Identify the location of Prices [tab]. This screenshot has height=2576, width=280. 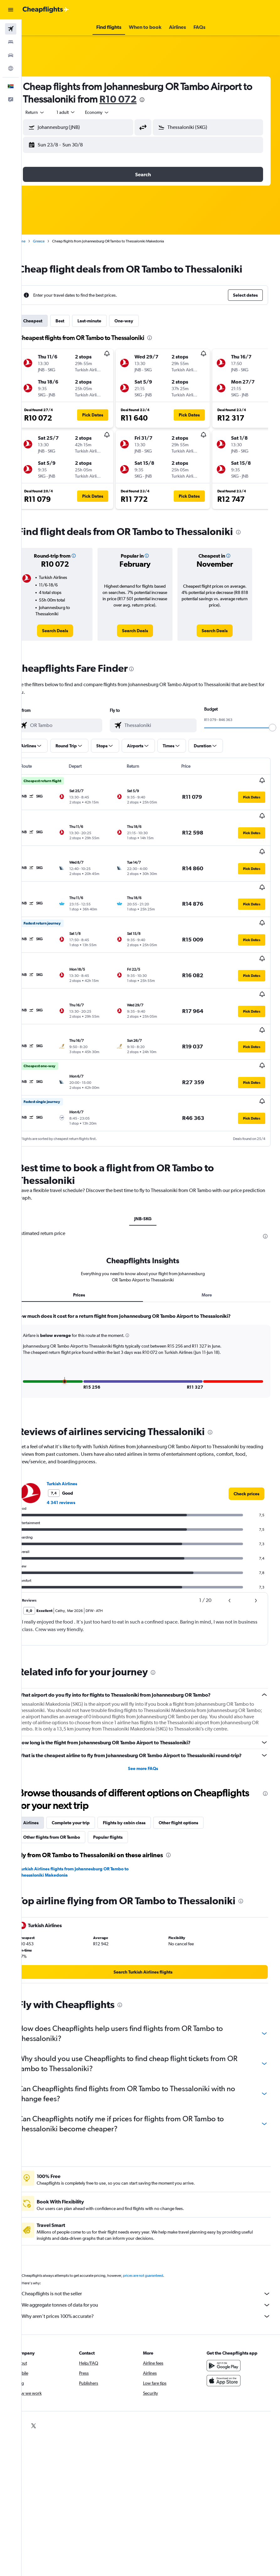
(91, 1240).